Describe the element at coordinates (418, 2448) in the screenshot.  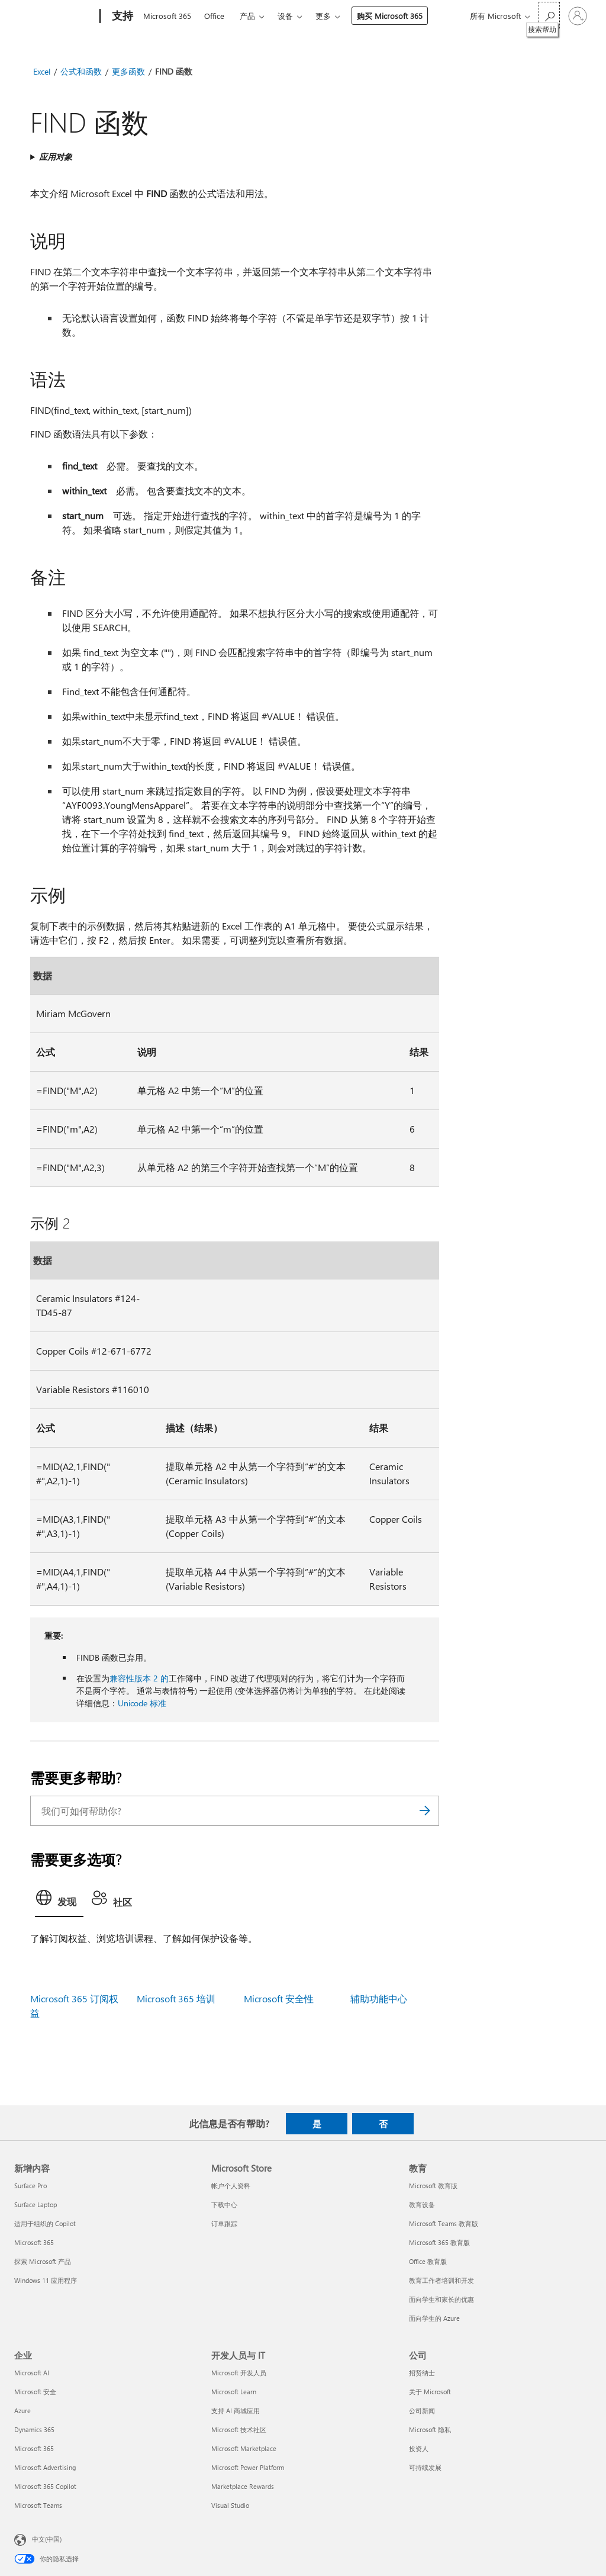
I see `投资人 [投资人 公司]` at that location.